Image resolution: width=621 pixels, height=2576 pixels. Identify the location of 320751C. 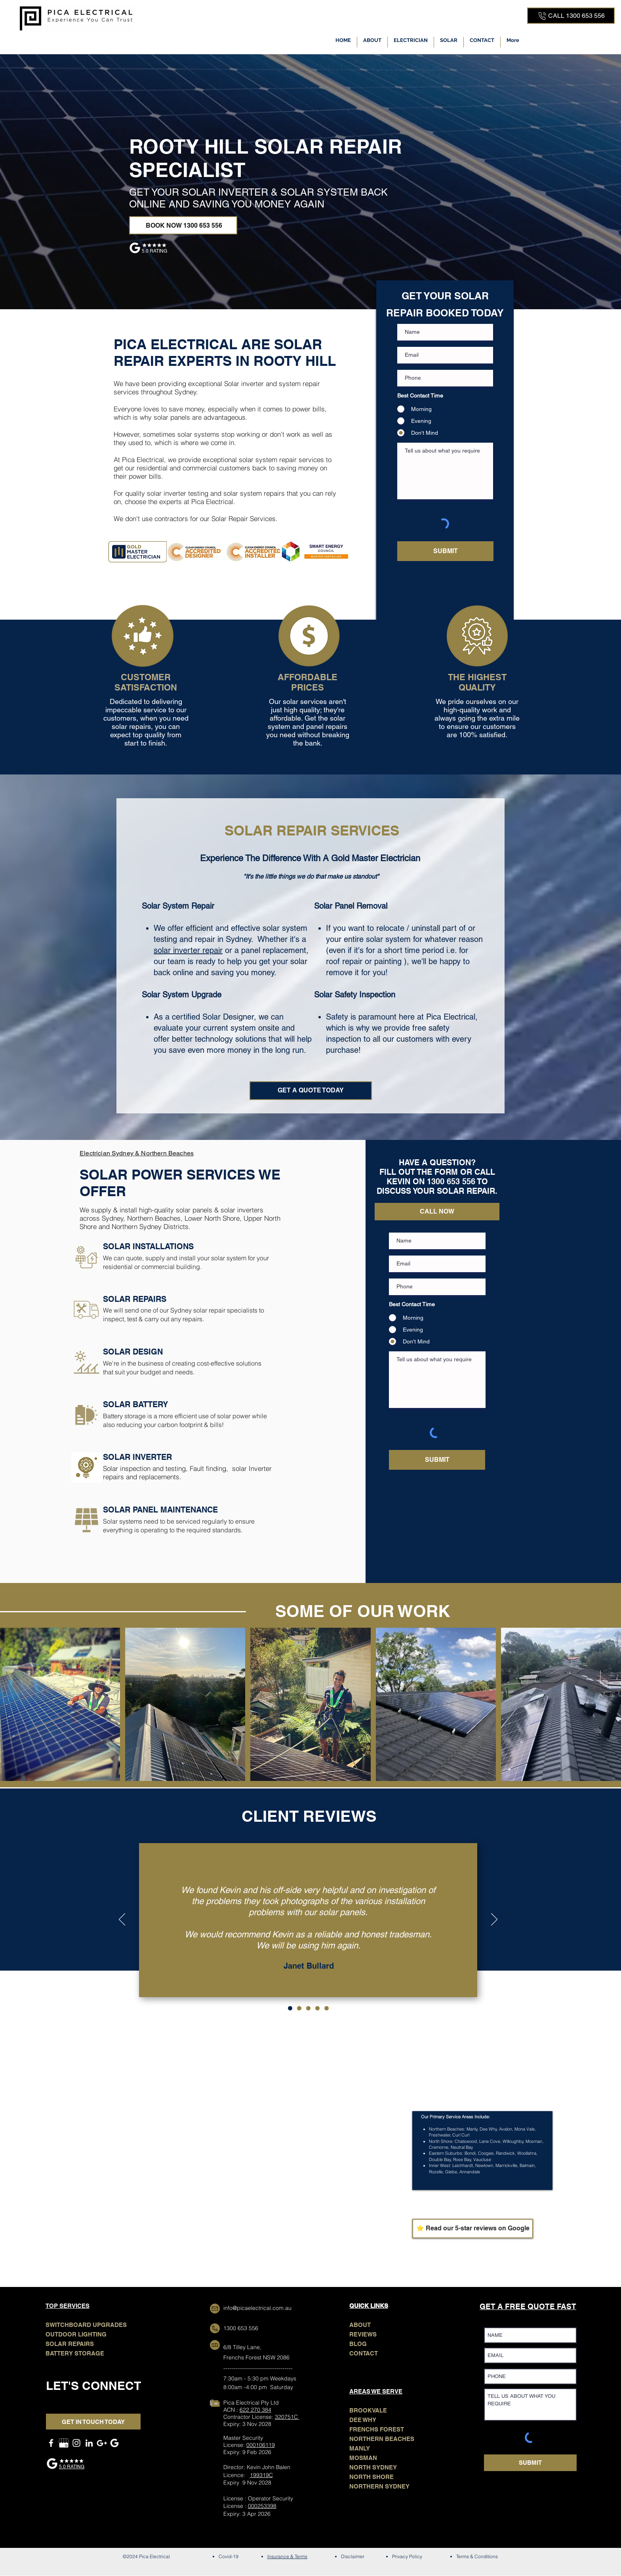
(287, 2416).